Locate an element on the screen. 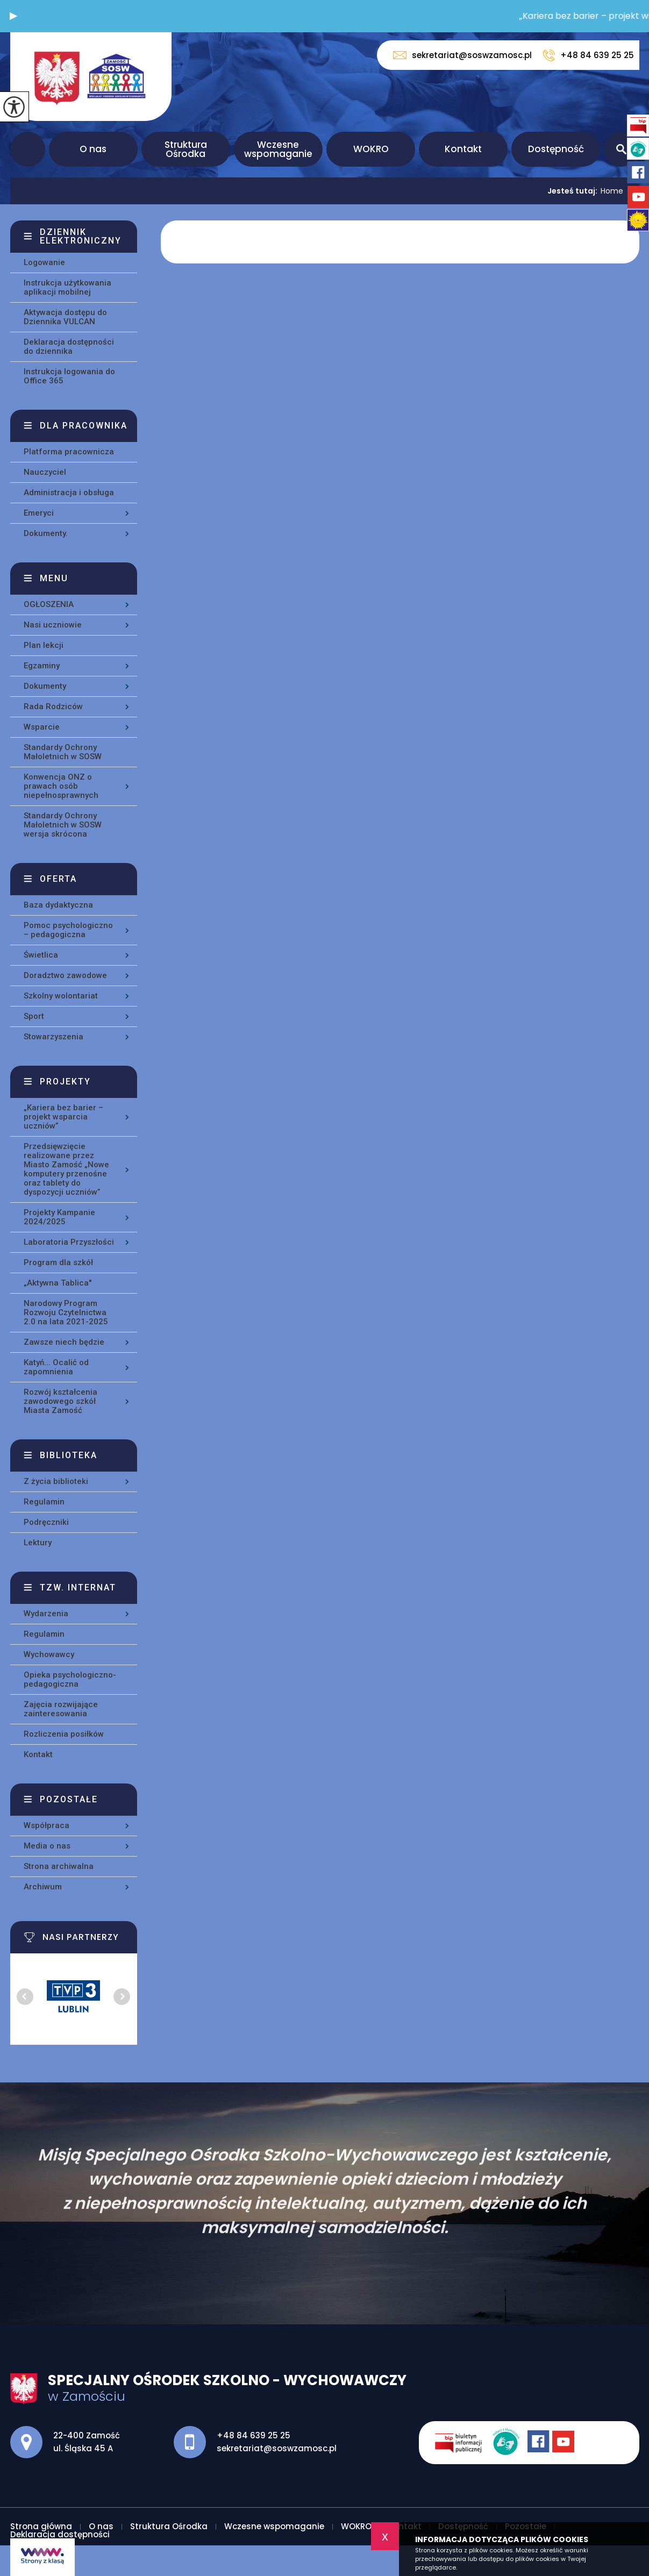  Szkolny wolontariat is located at coordinates (61, 996).